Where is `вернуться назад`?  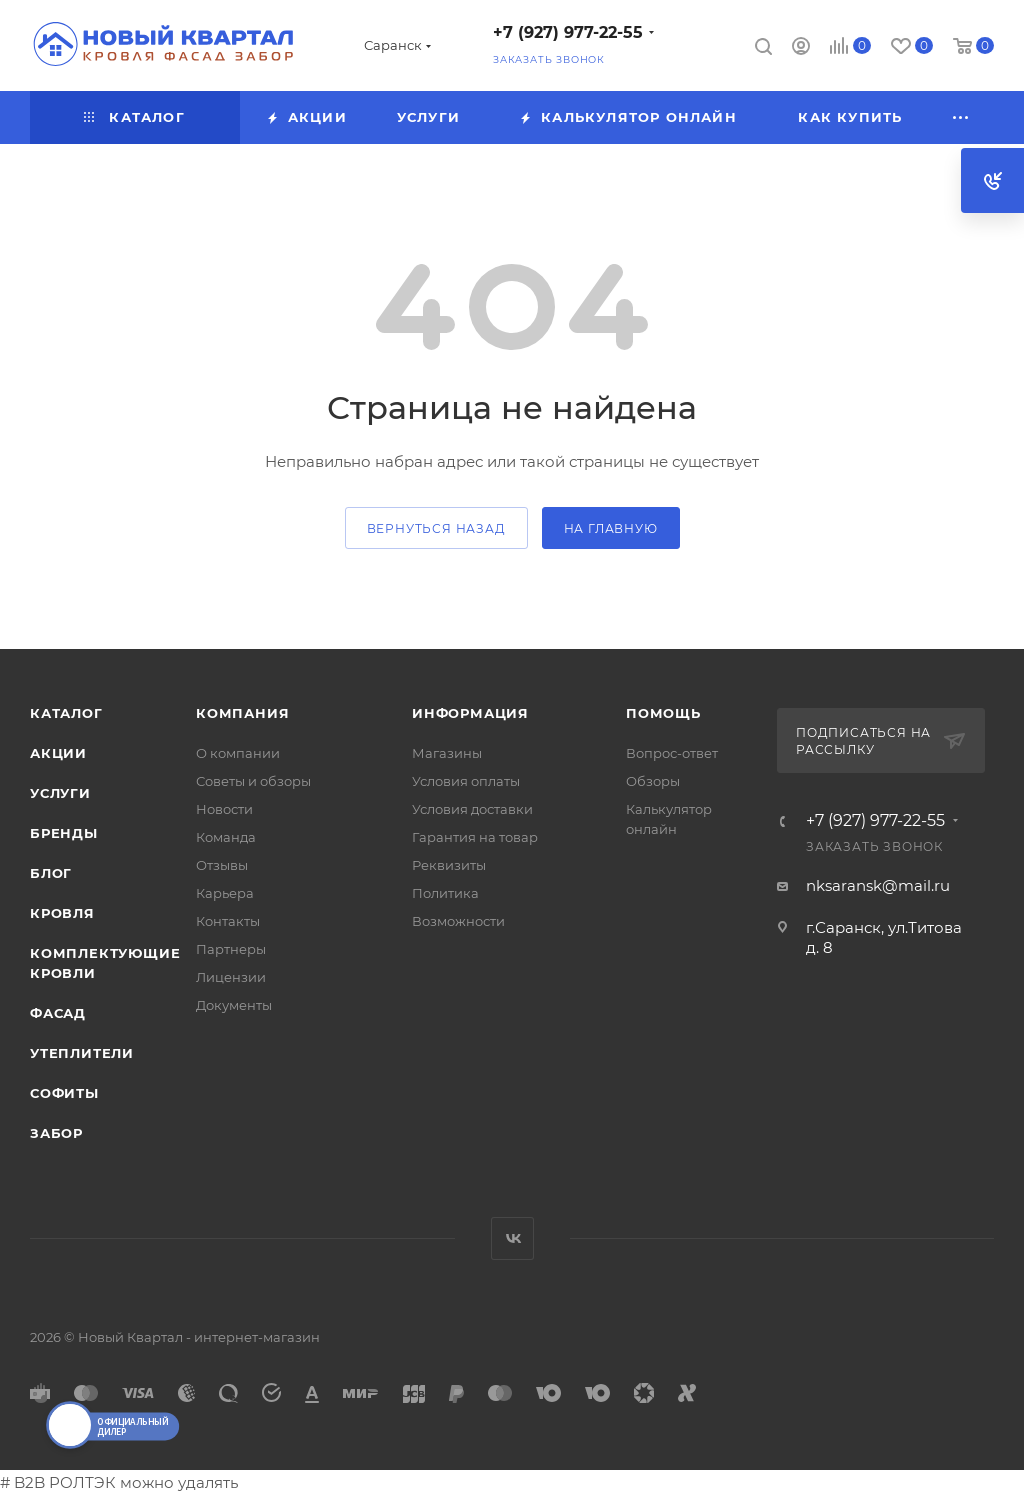
вернуться назад is located at coordinates (436, 528).